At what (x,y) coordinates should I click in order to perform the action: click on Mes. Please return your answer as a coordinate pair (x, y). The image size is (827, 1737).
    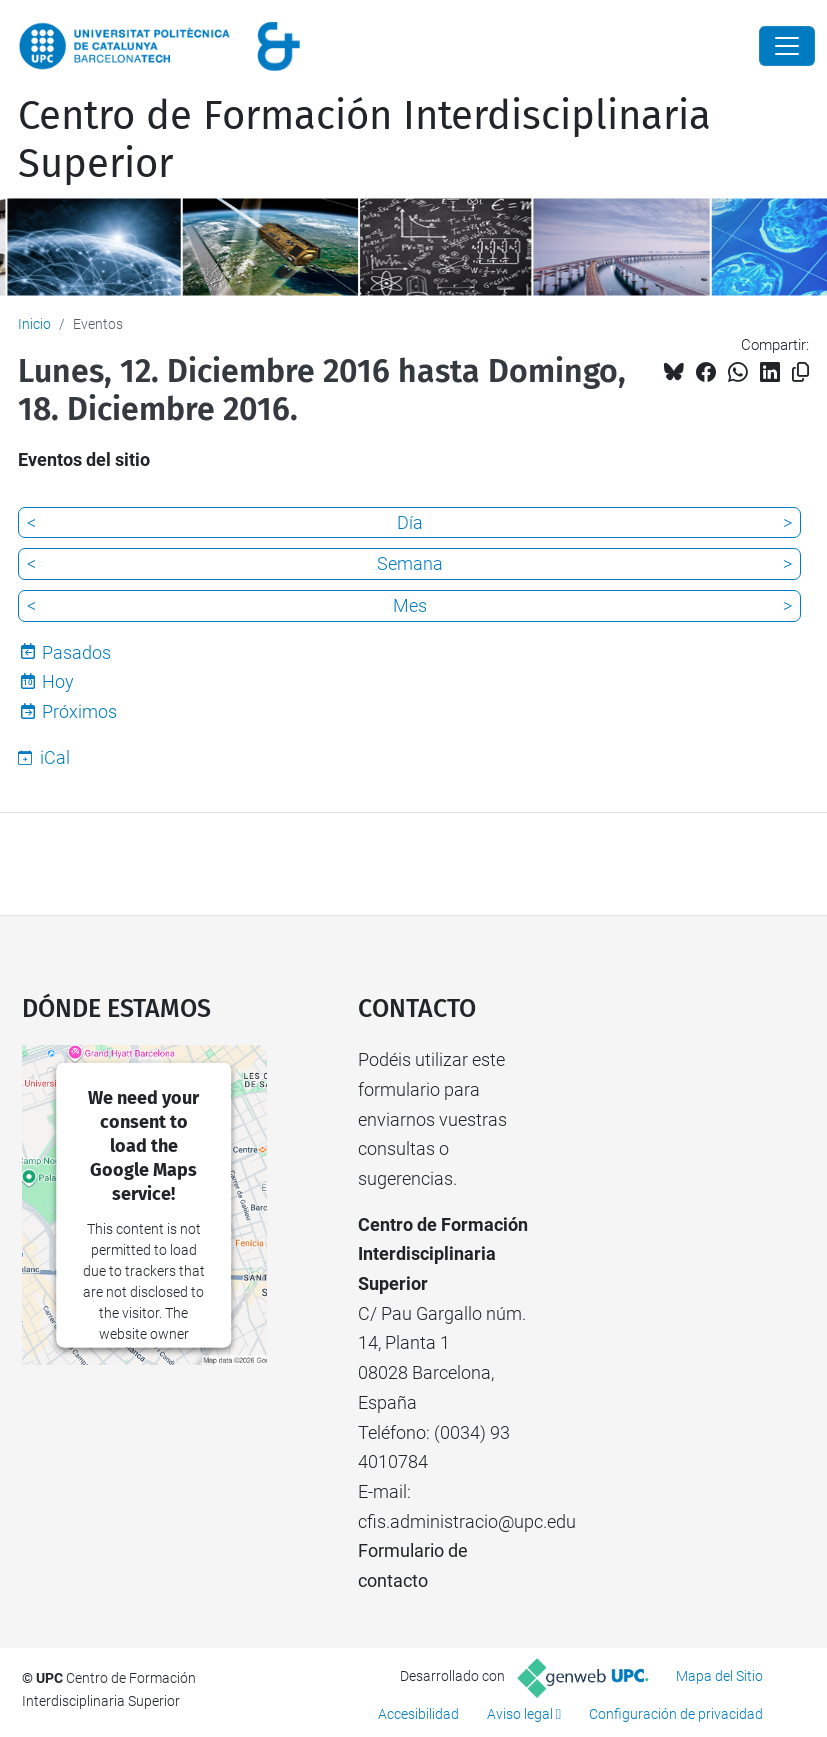
    Looking at the image, I should click on (410, 605).